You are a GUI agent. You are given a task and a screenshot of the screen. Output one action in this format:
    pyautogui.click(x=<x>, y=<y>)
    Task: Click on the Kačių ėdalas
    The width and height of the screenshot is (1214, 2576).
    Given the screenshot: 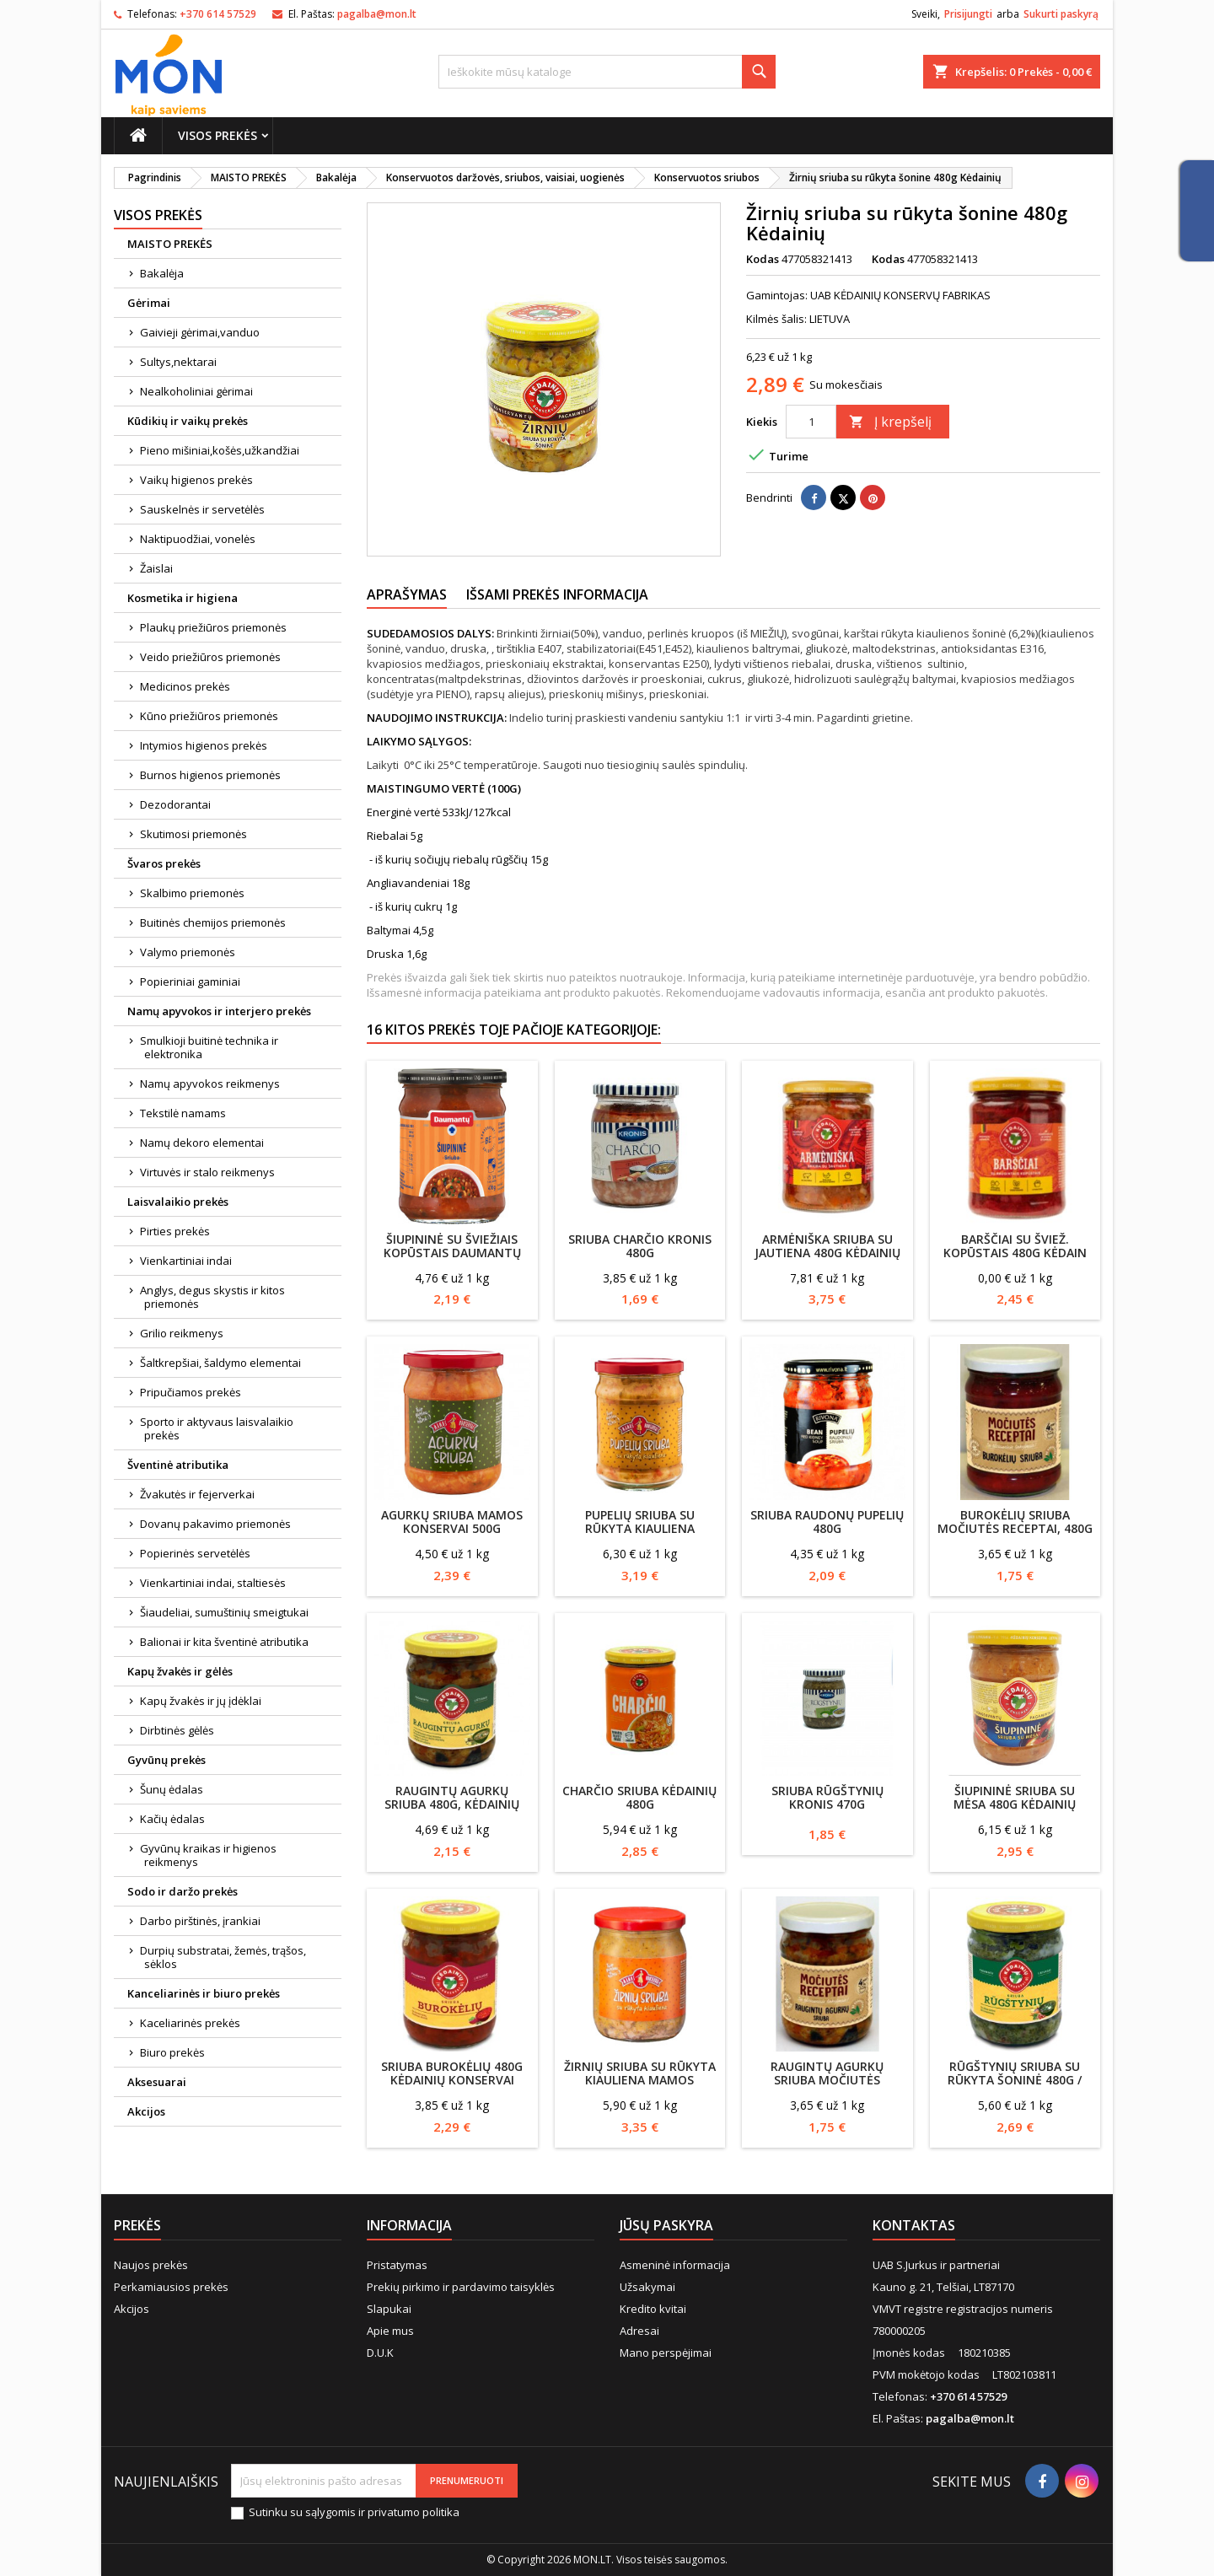 What is the action you would take?
    pyautogui.click(x=172, y=1818)
    